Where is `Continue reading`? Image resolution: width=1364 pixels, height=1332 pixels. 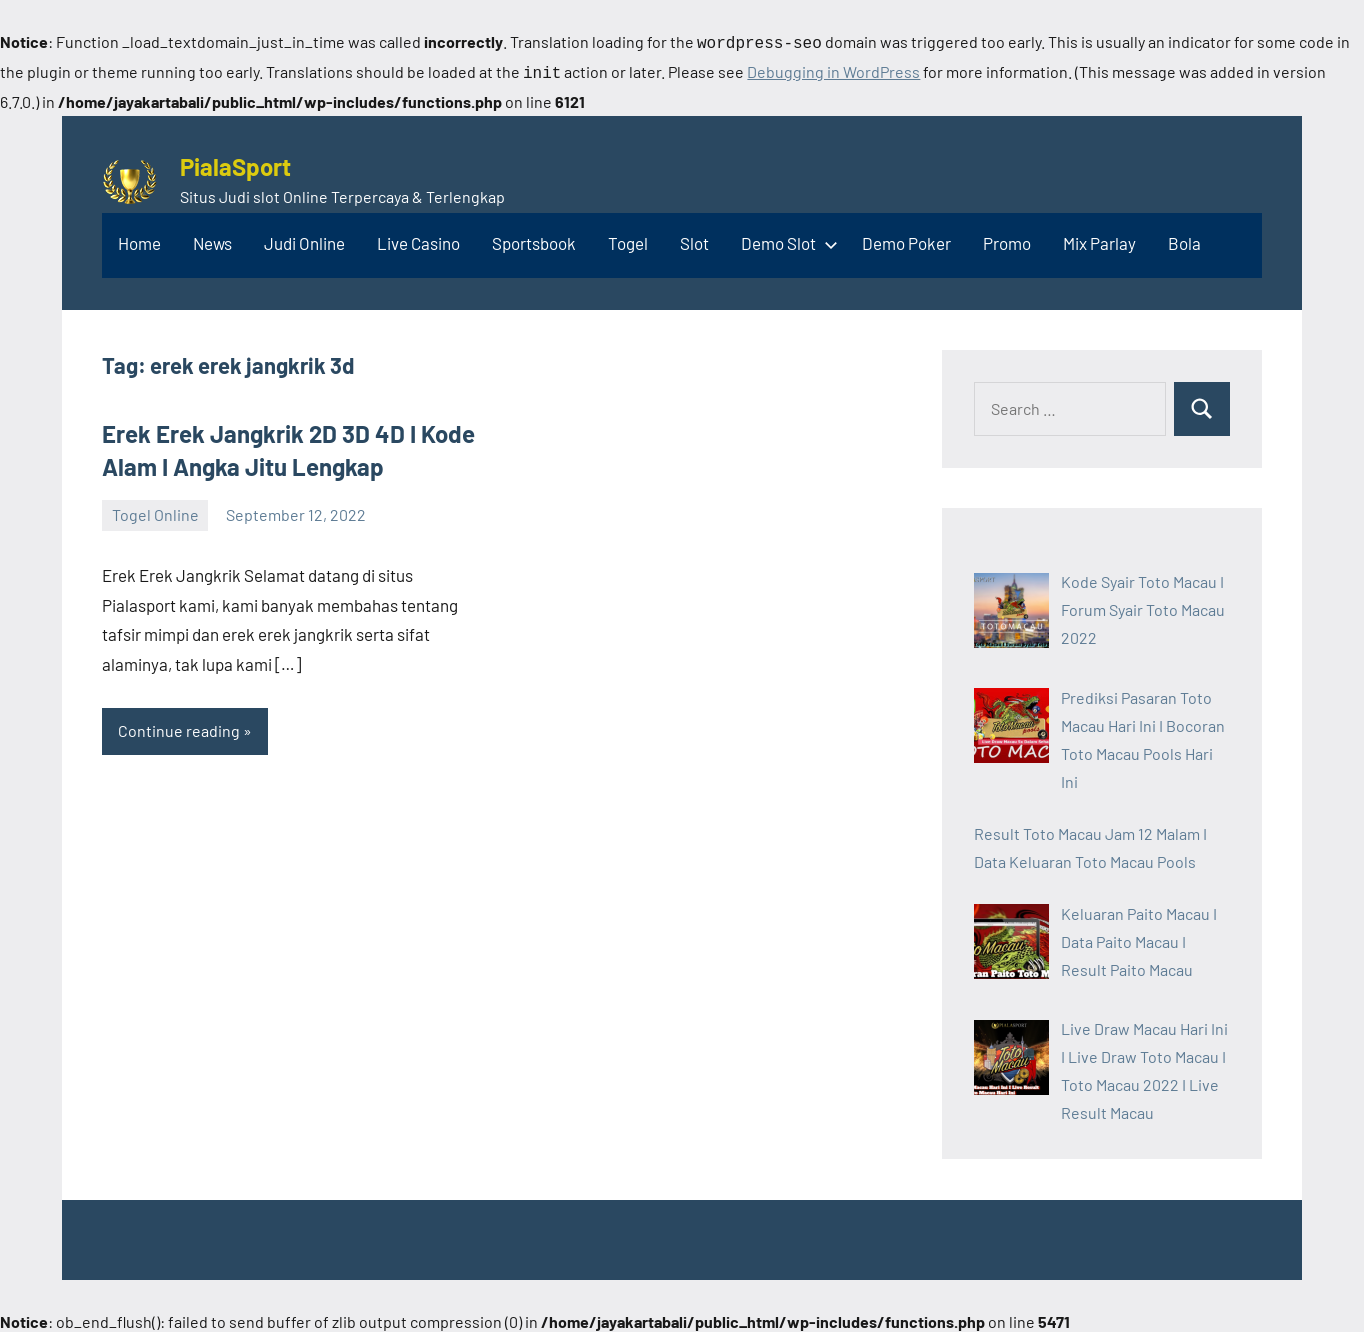 Continue reading is located at coordinates (179, 726).